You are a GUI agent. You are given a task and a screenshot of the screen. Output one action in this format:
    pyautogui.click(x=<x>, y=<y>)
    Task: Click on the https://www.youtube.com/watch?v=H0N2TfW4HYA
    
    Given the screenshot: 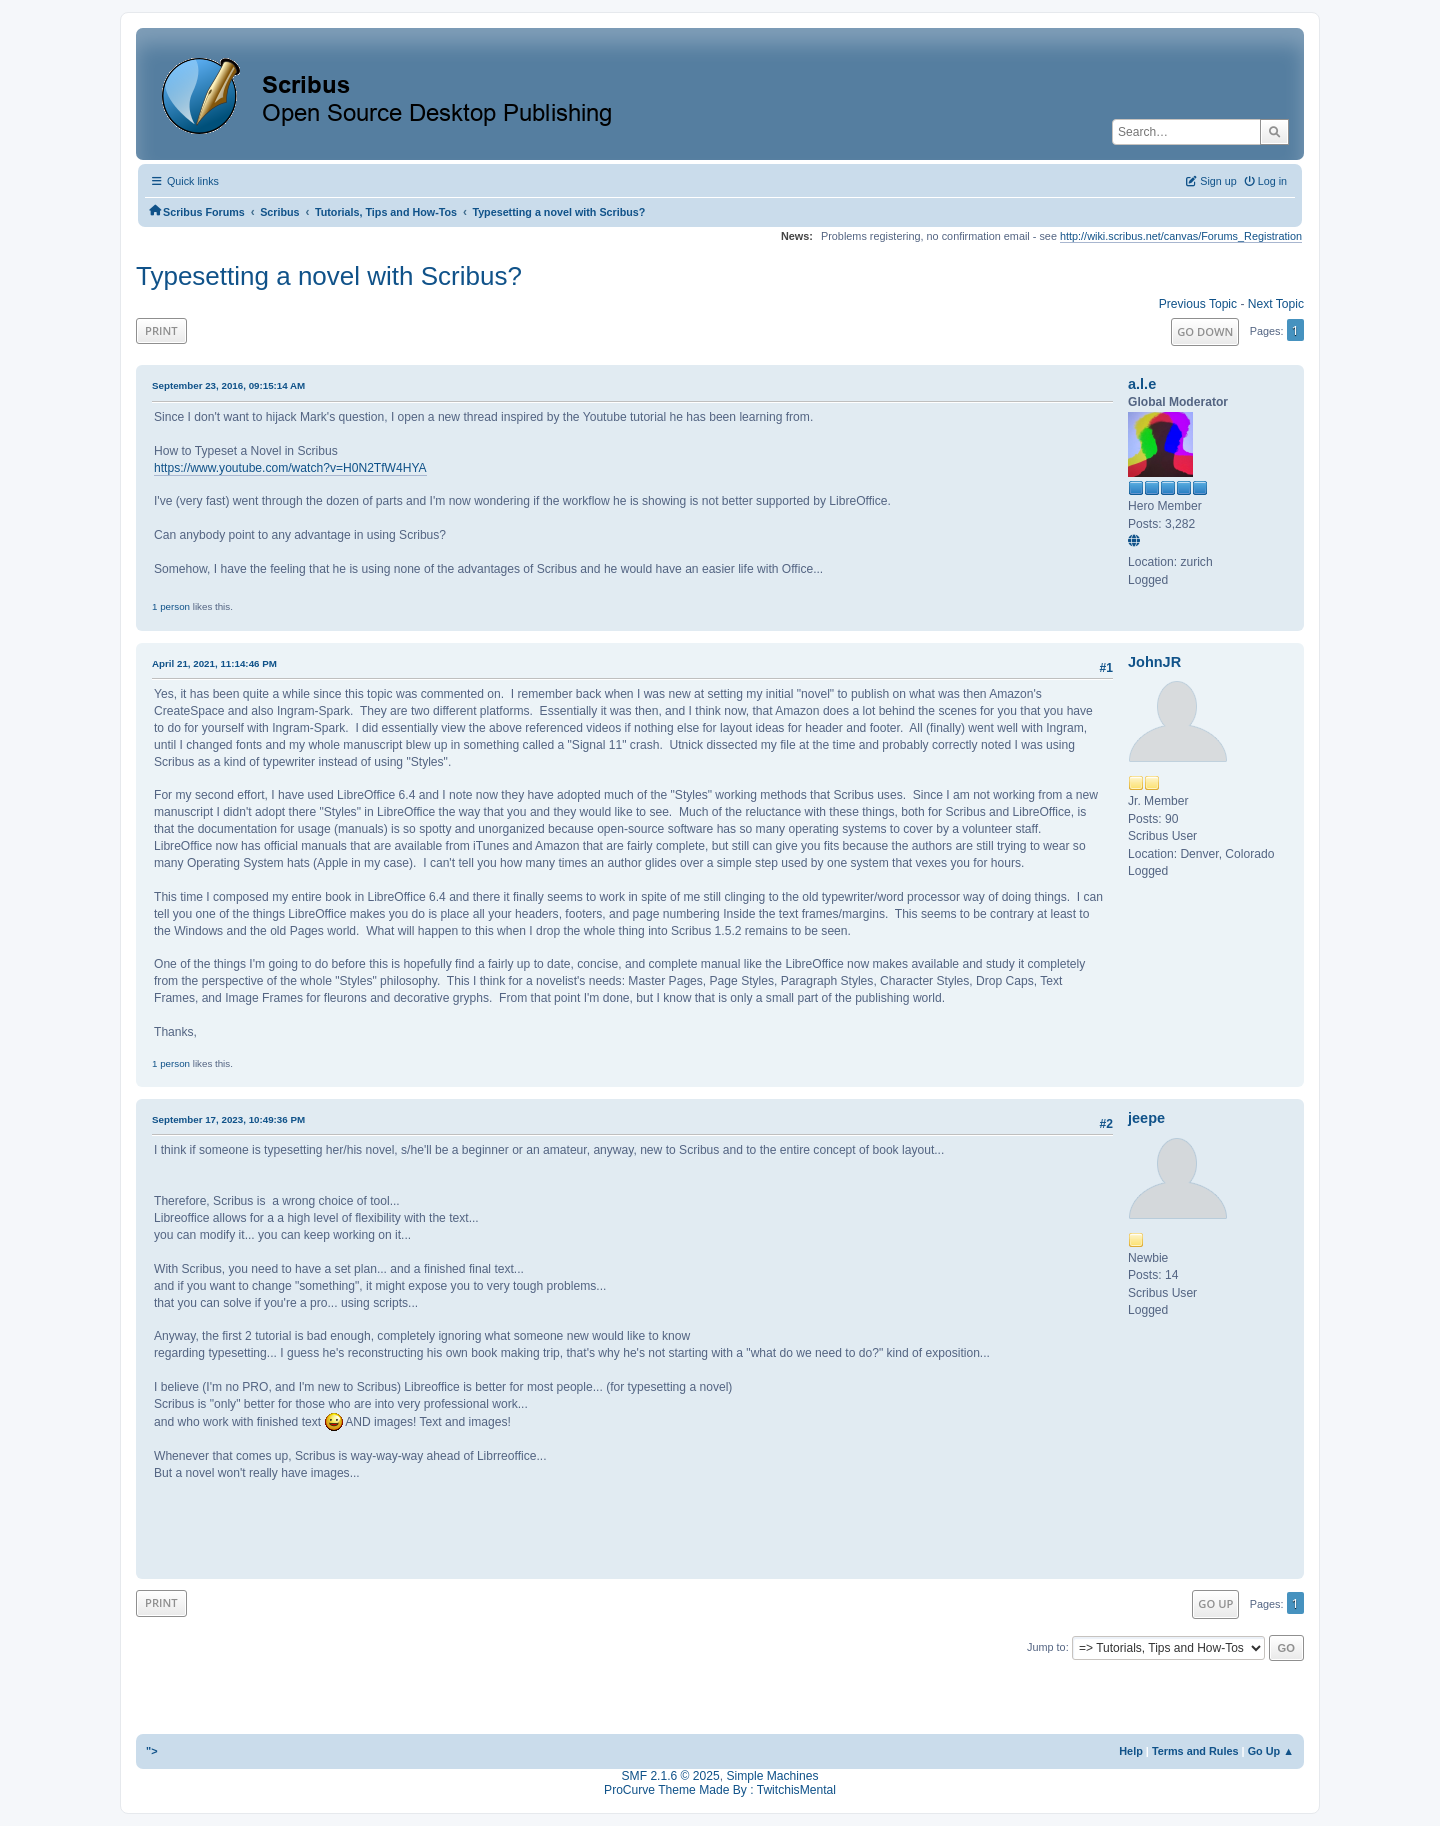 What is the action you would take?
    pyautogui.click(x=290, y=468)
    